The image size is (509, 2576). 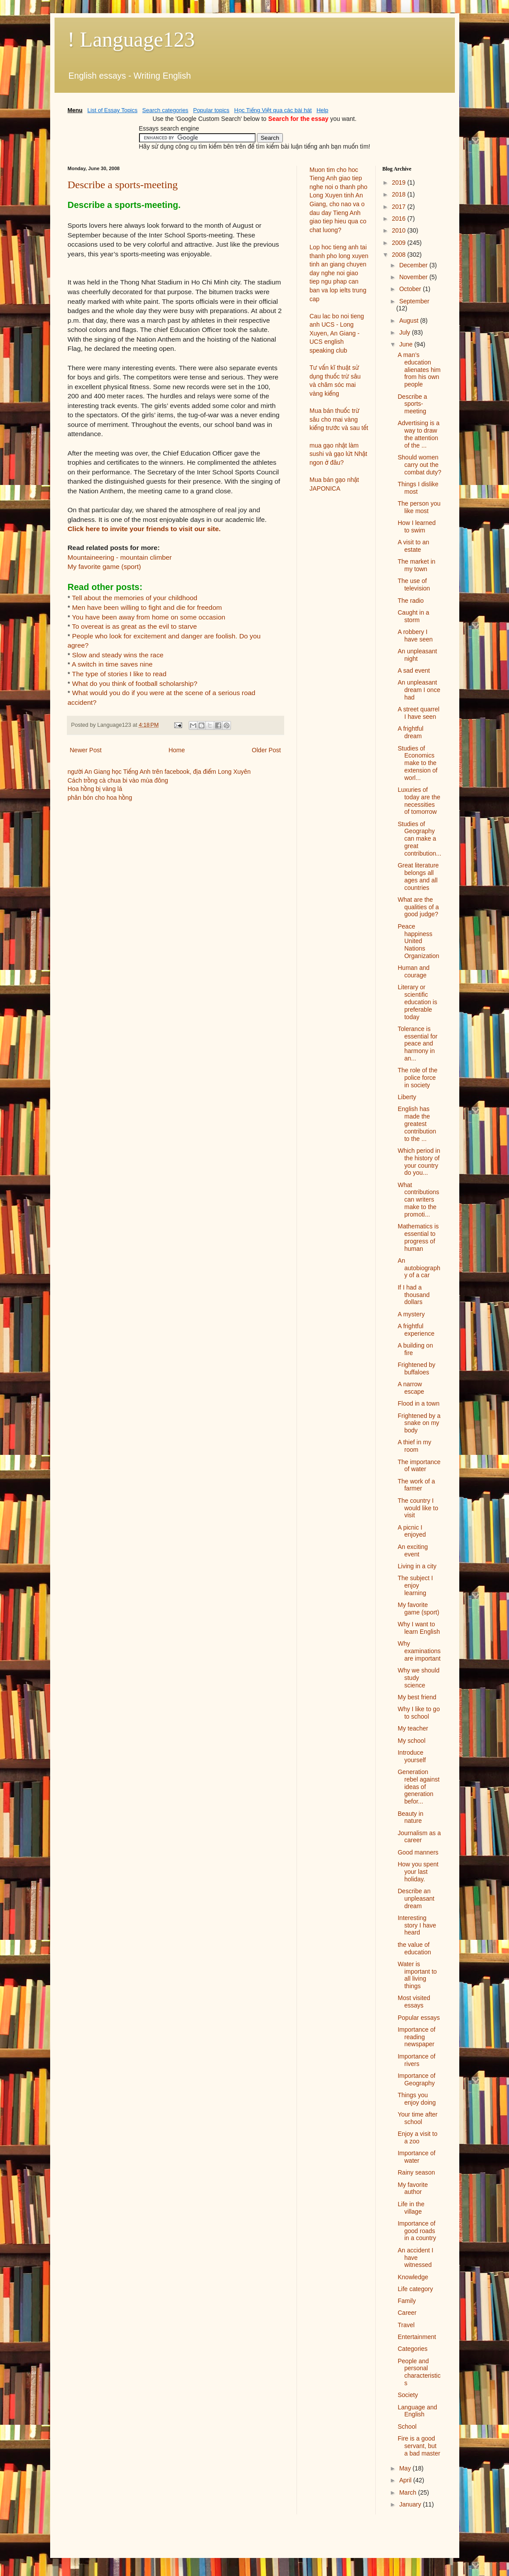 I want to click on Beauty in nature, so click(x=410, y=1817).